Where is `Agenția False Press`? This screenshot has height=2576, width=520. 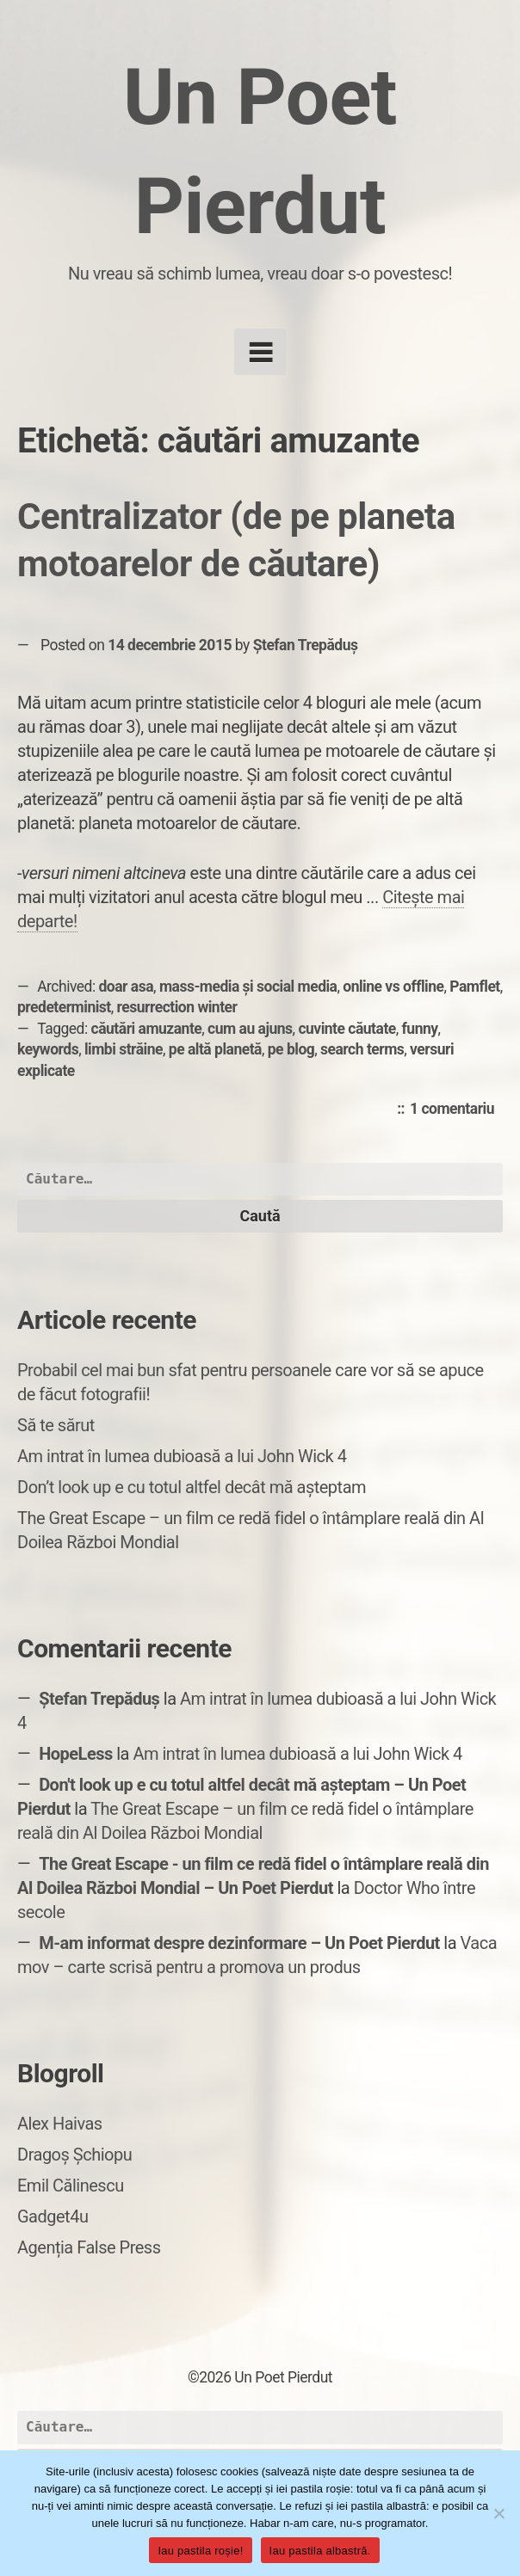
Agenția False Press is located at coordinates (89, 2247).